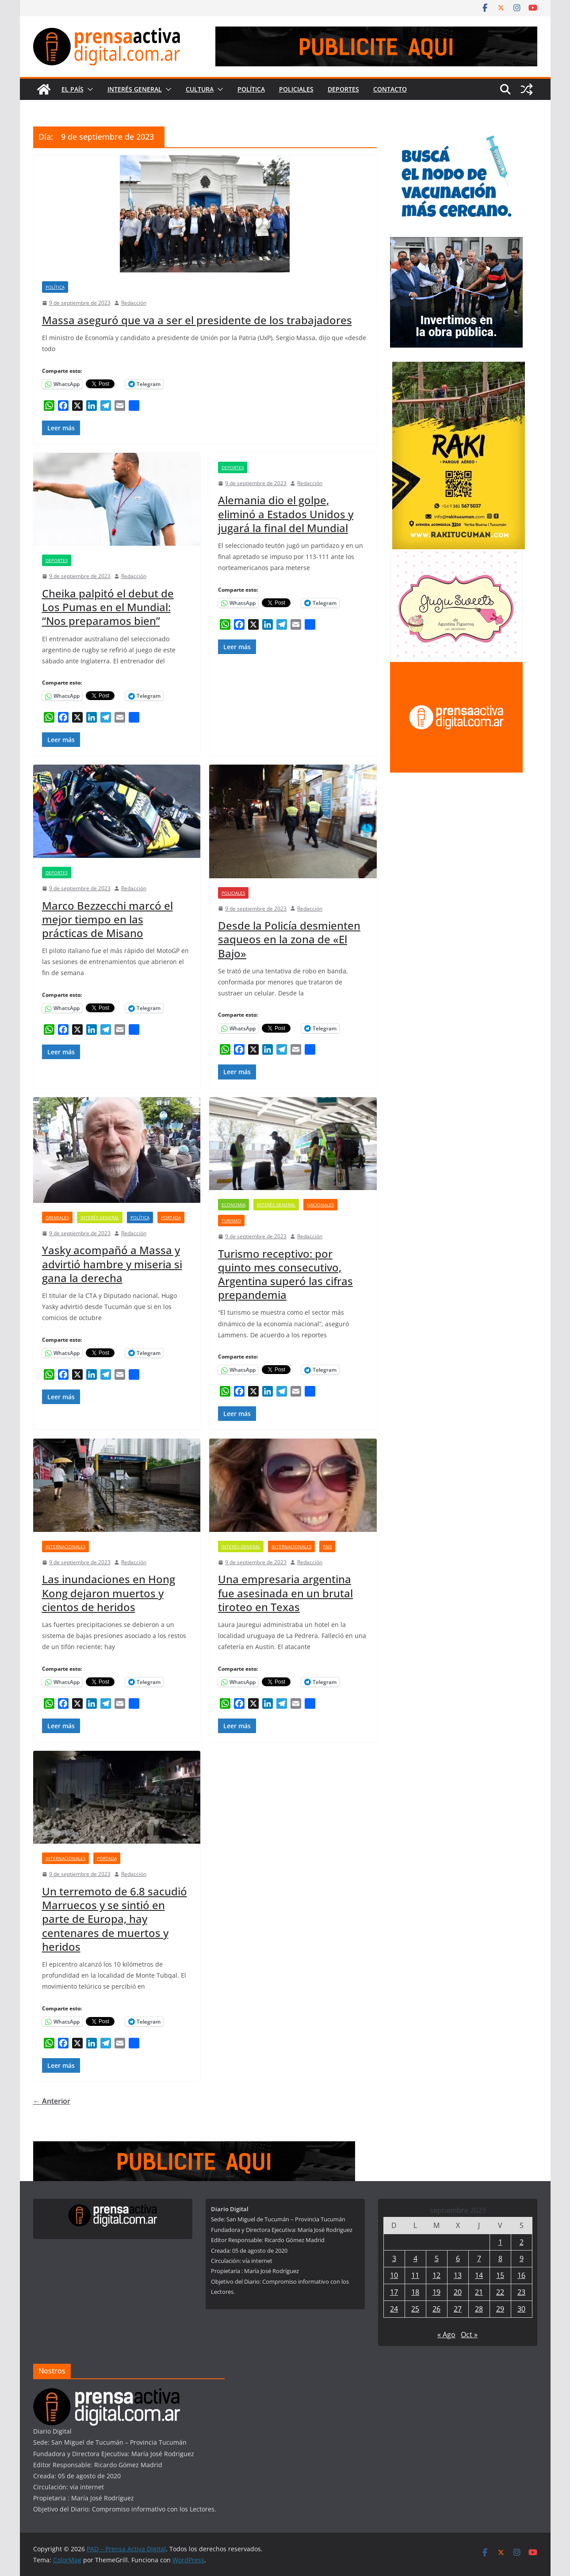 The image size is (570, 2576). What do you see at coordinates (436, 2292) in the screenshot?
I see `19 [Entradas publicadas el 19 de September de 2023]` at bounding box center [436, 2292].